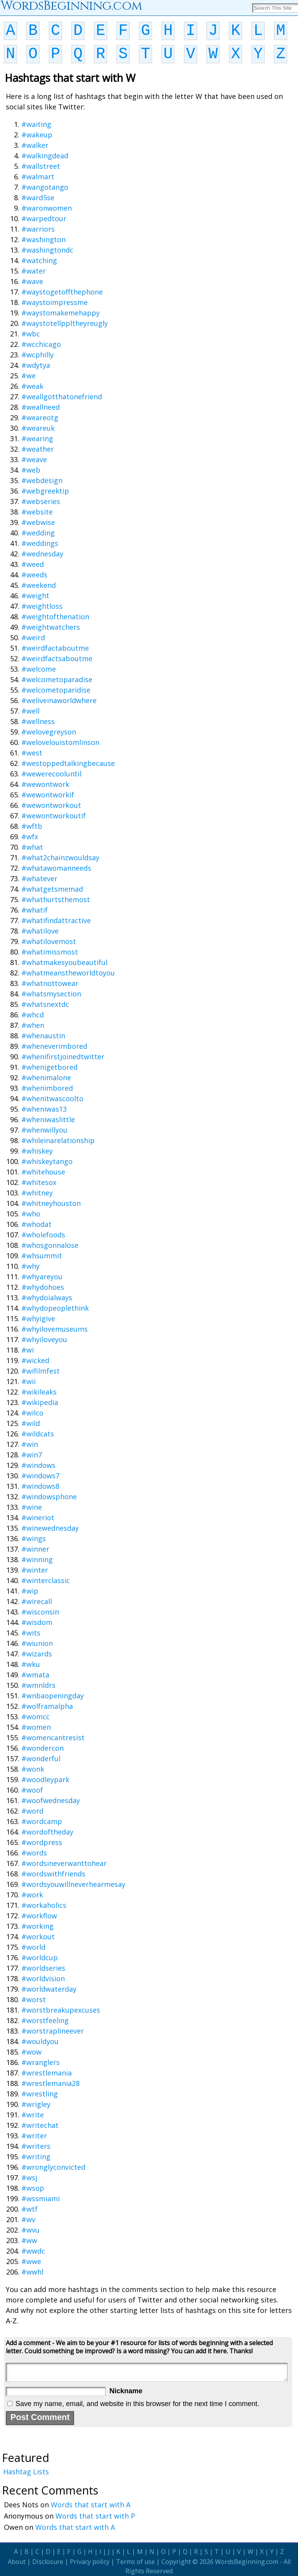 This screenshot has width=298, height=2576. Describe the element at coordinates (56, 920) in the screenshot. I see `#whatifindattractive` at that location.